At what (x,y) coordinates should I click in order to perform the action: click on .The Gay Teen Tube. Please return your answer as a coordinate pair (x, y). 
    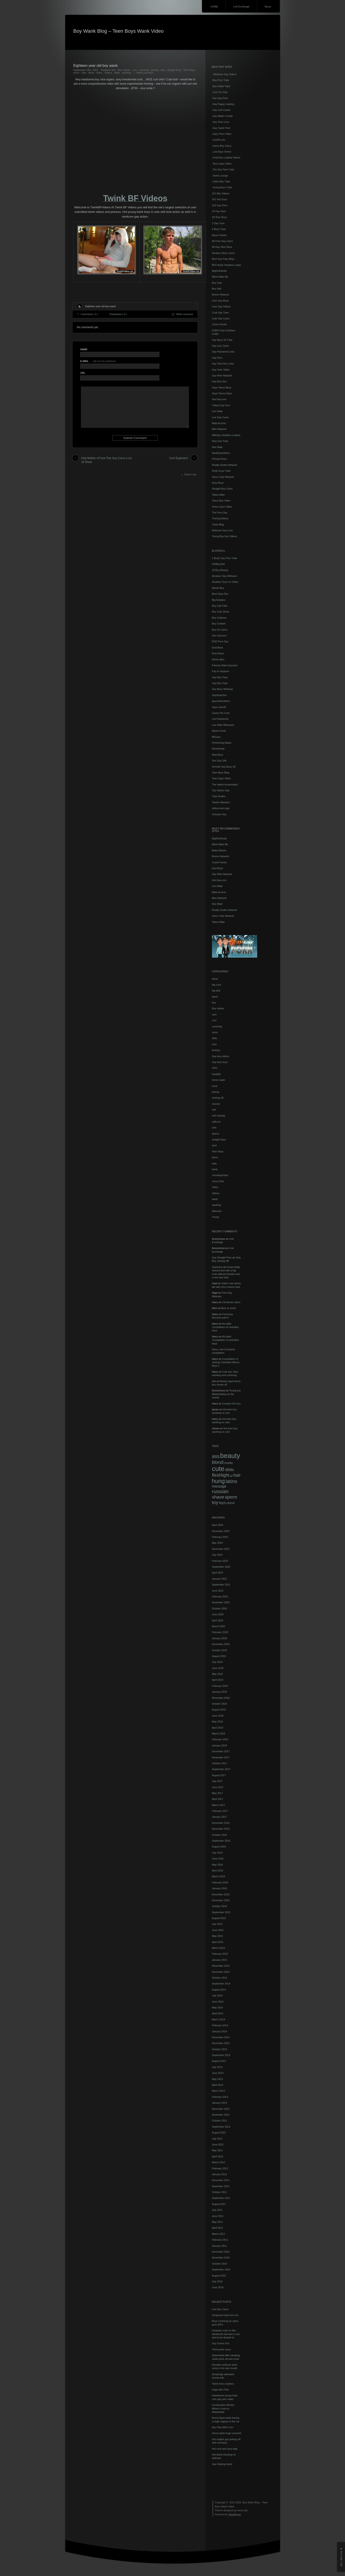
    Looking at the image, I should click on (223, 169).